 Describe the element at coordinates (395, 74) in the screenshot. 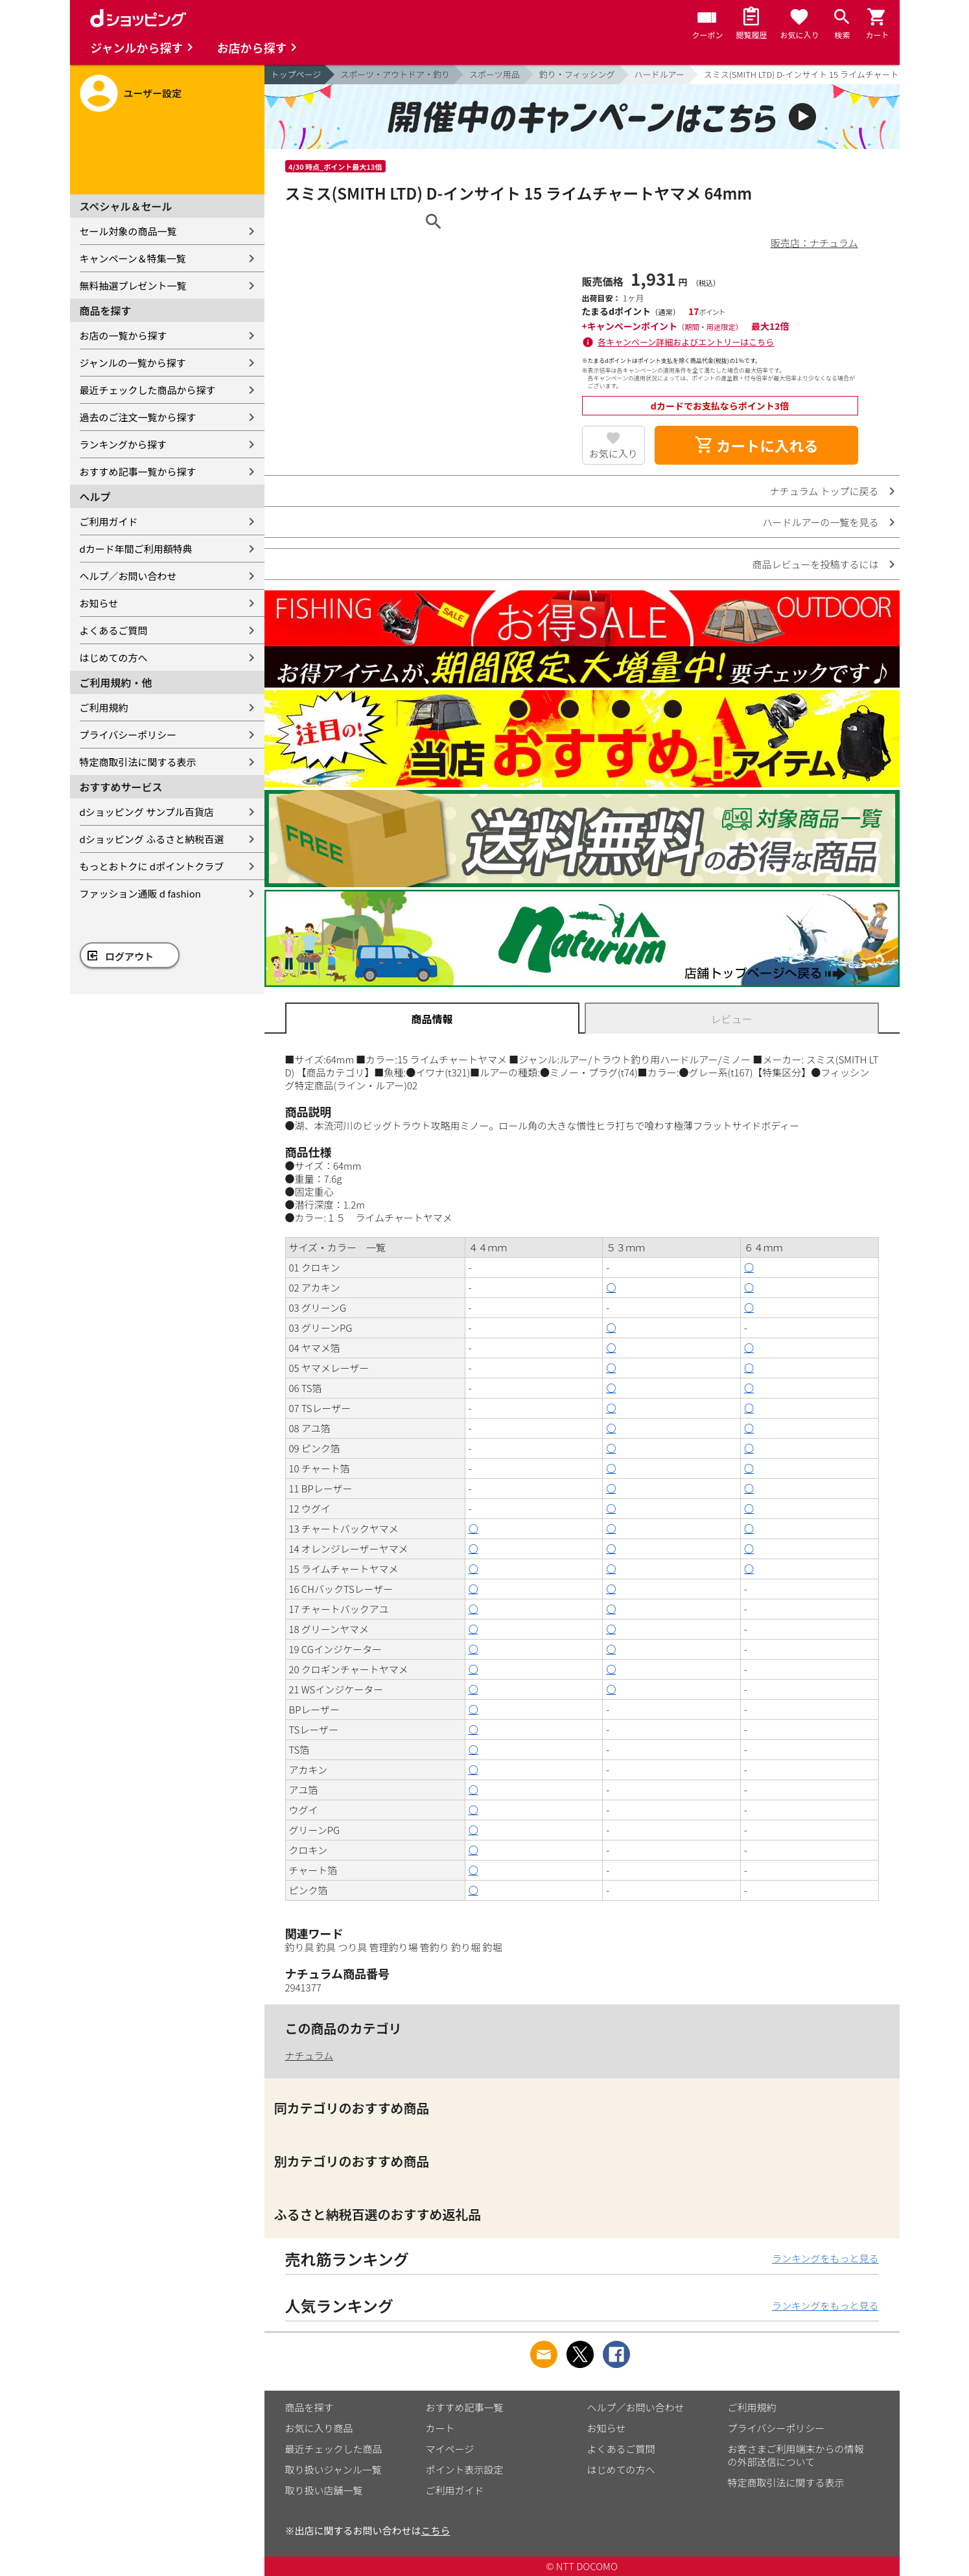

I see `スポーツ・アウトドア・釣り` at that location.